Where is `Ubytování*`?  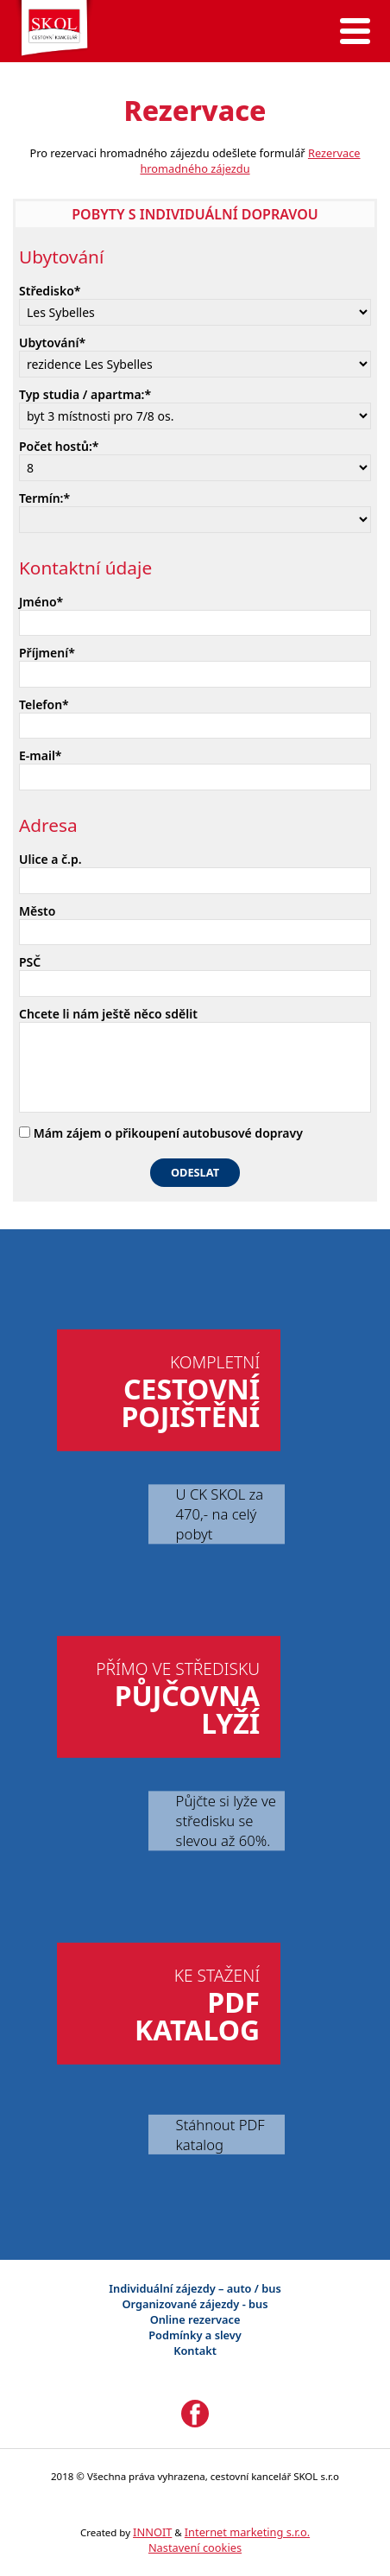 Ubytování* is located at coordinates (52, 342).